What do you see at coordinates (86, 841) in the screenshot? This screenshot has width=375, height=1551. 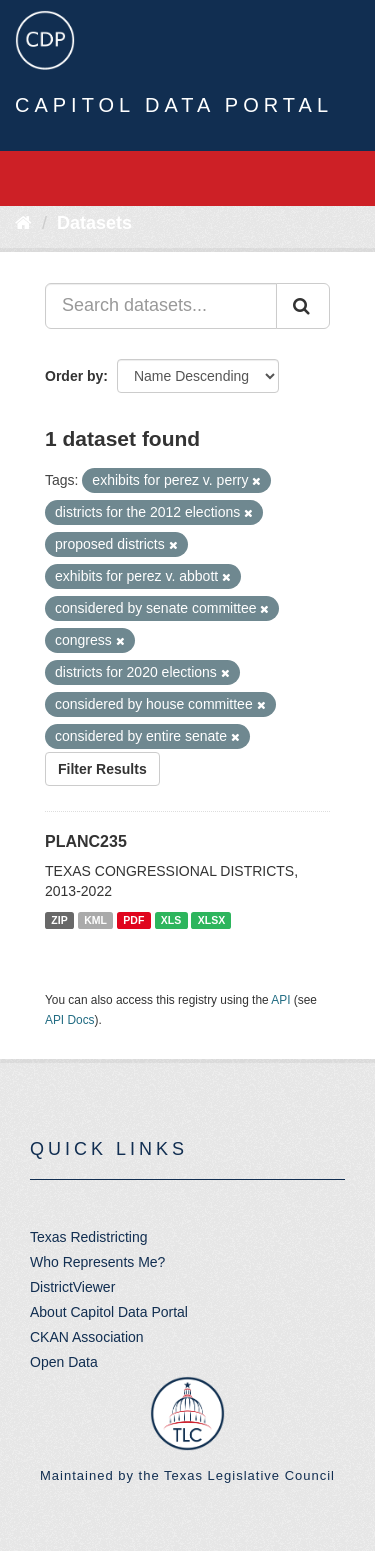 I see `PLANC235` at bounding box center [86, 841].